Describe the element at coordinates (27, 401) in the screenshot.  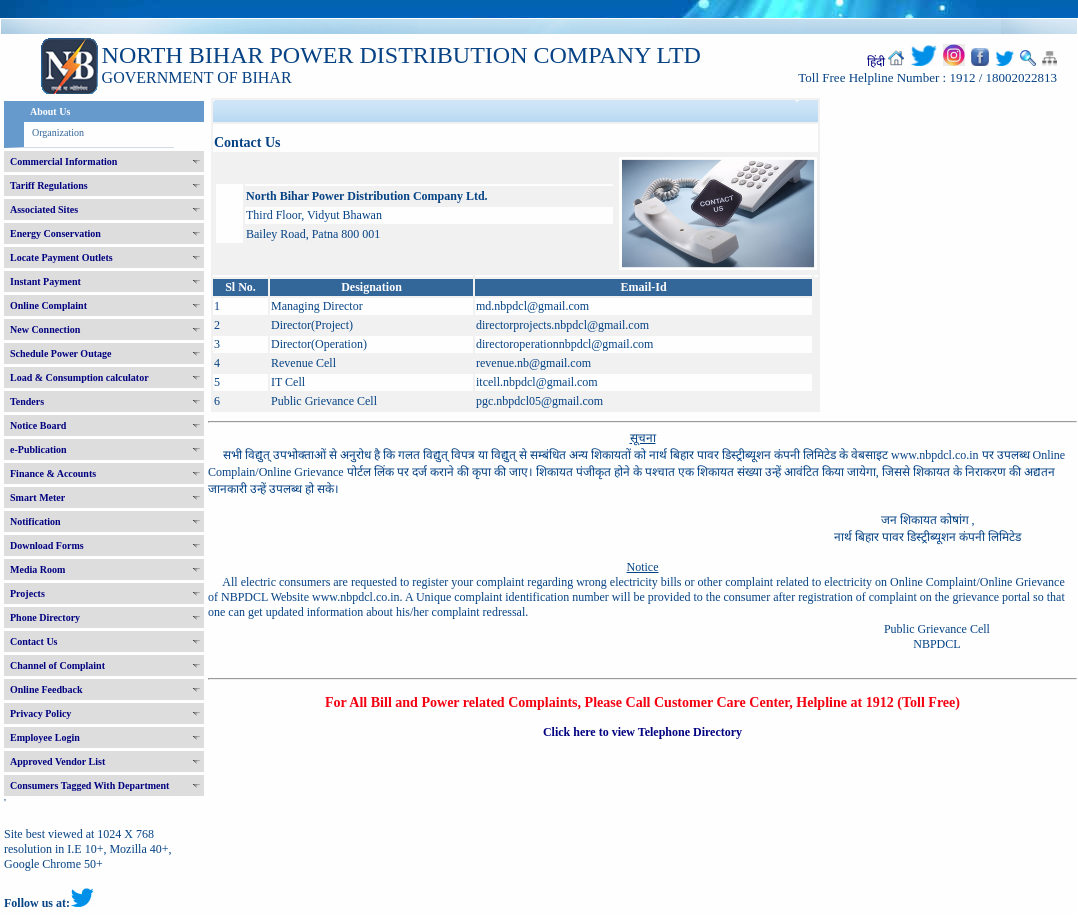
I see `Tenders` at that location.